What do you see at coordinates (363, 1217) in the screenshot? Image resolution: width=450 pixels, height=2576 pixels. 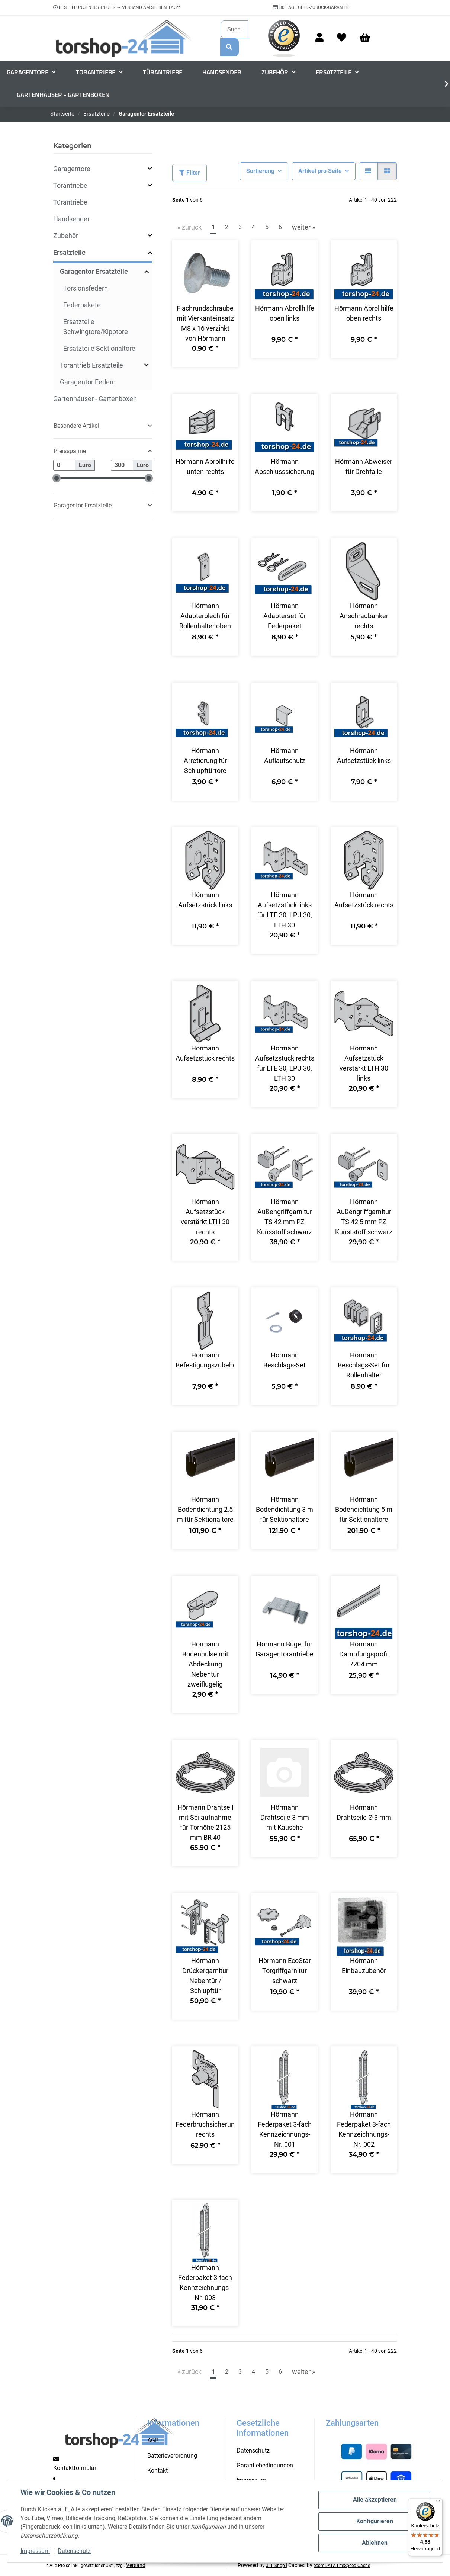 I see `Hörmann Außengriffgarnitur TS 42,5 mm PZ Kunststoff schwarz` at bounding box center [363, 1217].